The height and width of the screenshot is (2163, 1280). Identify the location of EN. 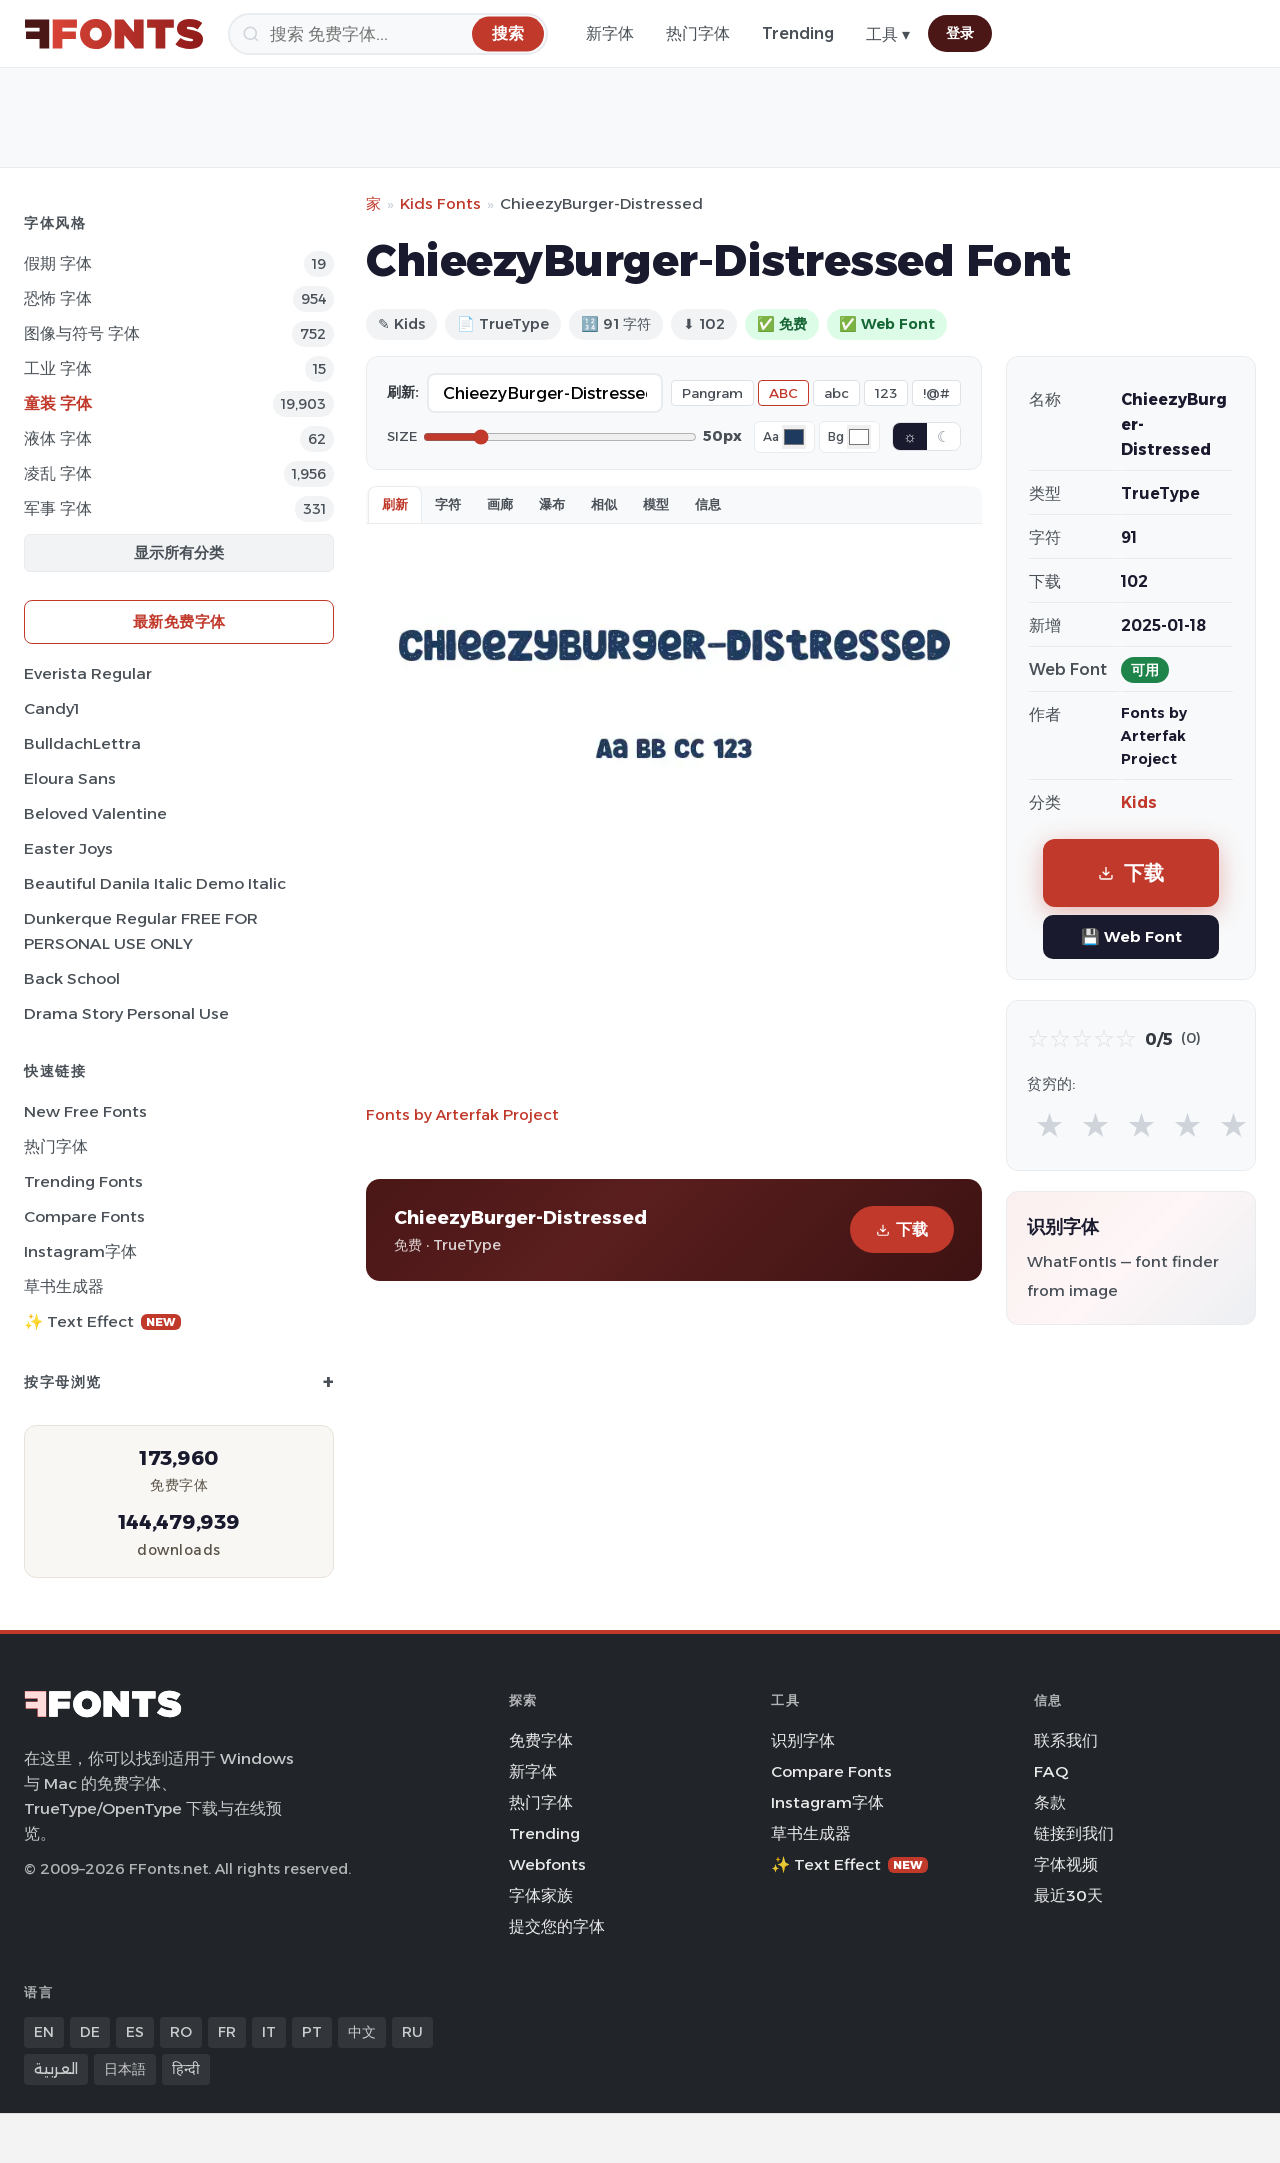
(44, 2032).